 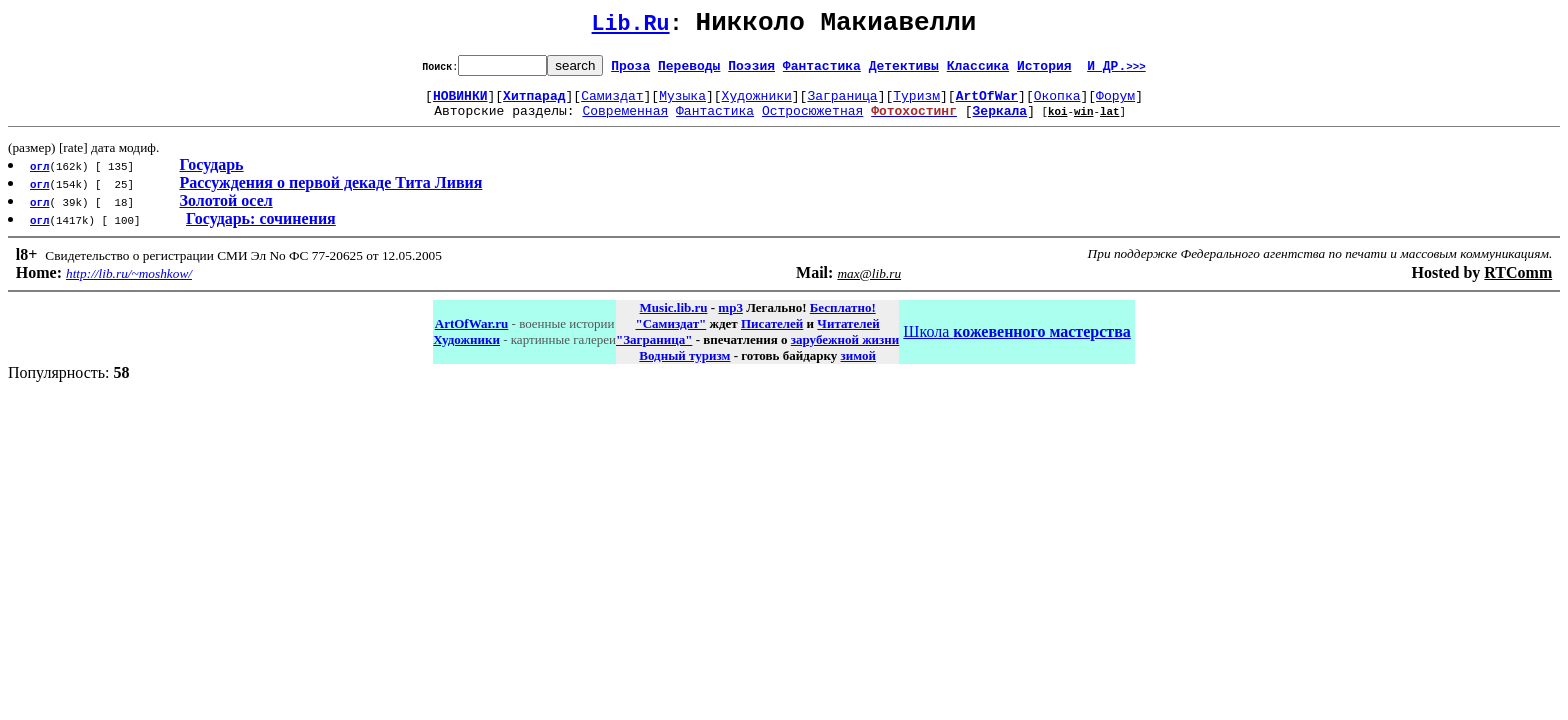 What do you see at coordinates (674, 319) in the screenshot?
I see `Music.lib.ru` at bounding box center [674, 319].